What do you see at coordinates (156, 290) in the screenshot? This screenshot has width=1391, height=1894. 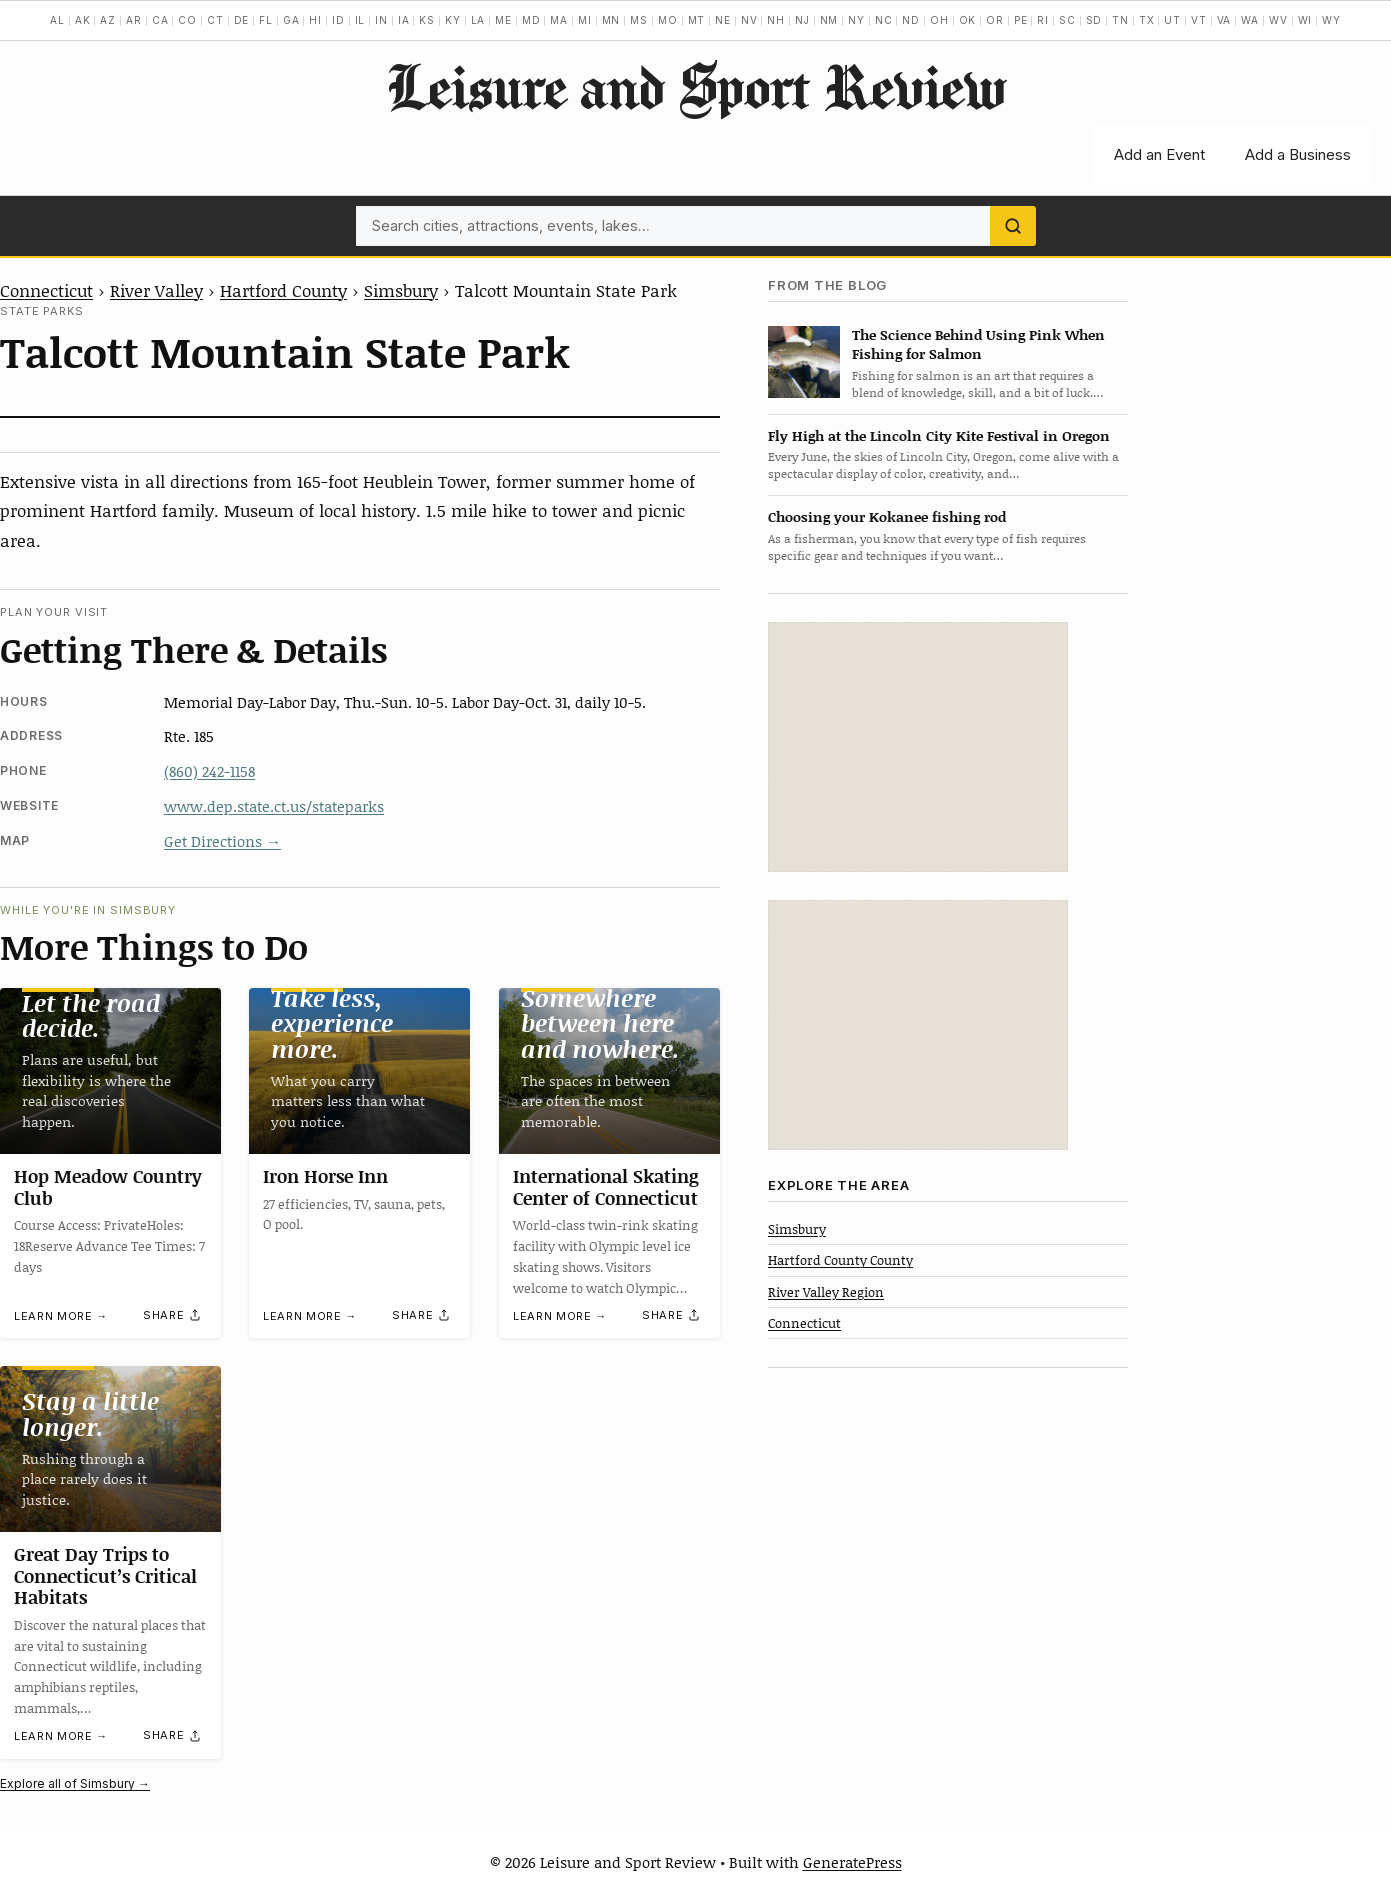 I see `River Valley` at bounding box center [156, 290].